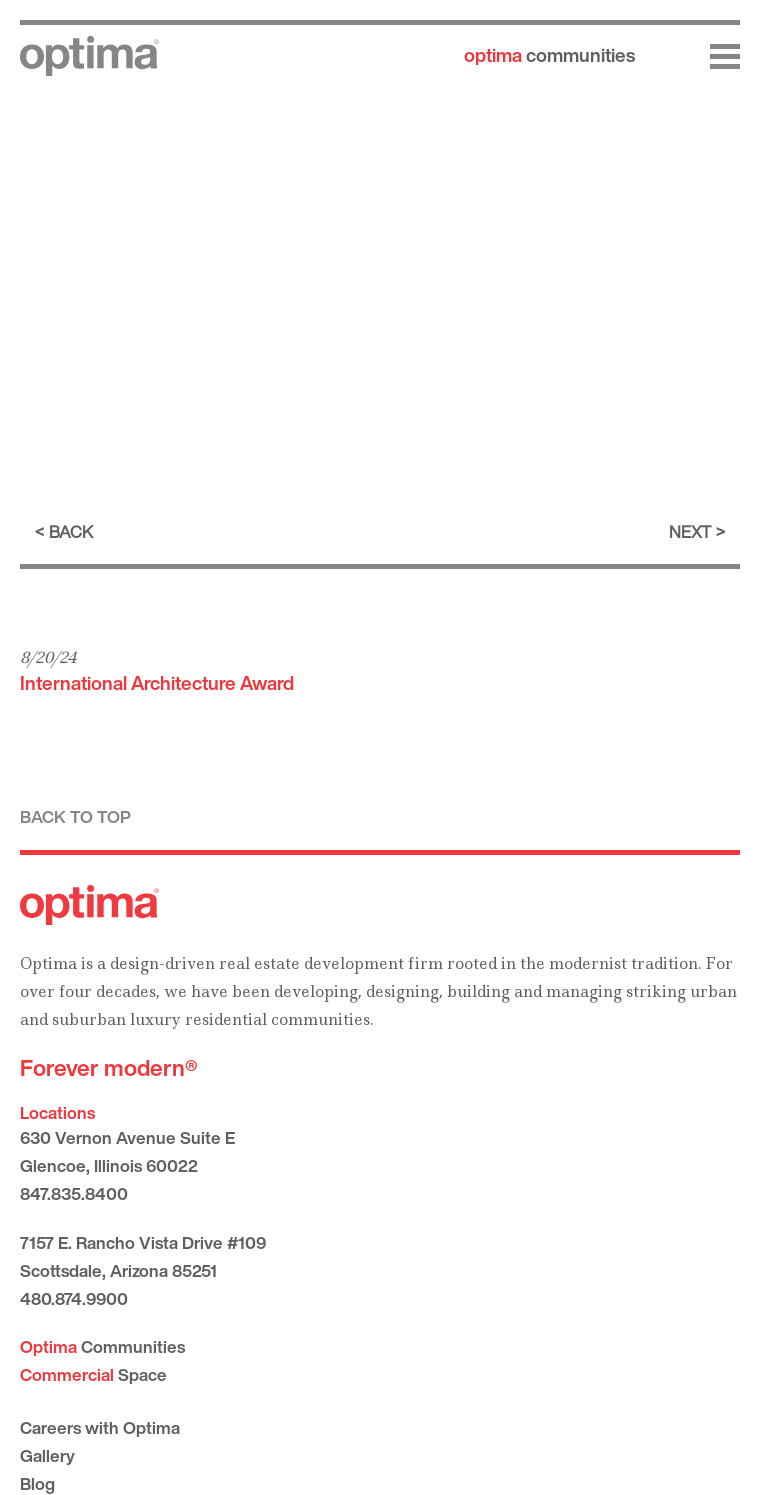 The height and width of the screenshot is (1495, 760). What do you see at coordinates (549, 55) in the screenshot?
I see `communities` at bounding box center [549, 55].